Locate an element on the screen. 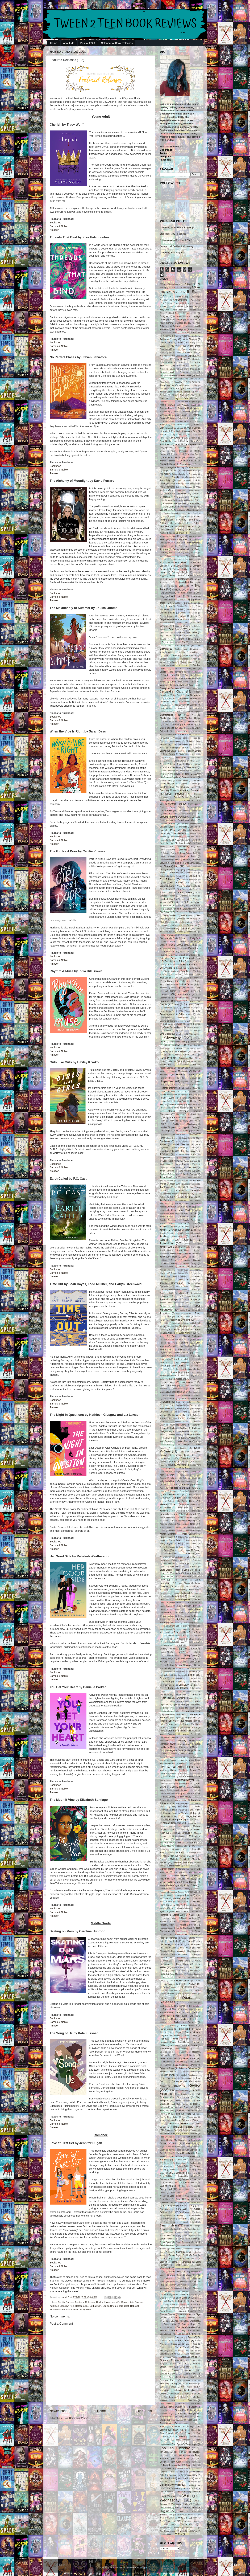 The image size is (250, 2576). Siri Pettersen is located at coordinates (185, 2314).